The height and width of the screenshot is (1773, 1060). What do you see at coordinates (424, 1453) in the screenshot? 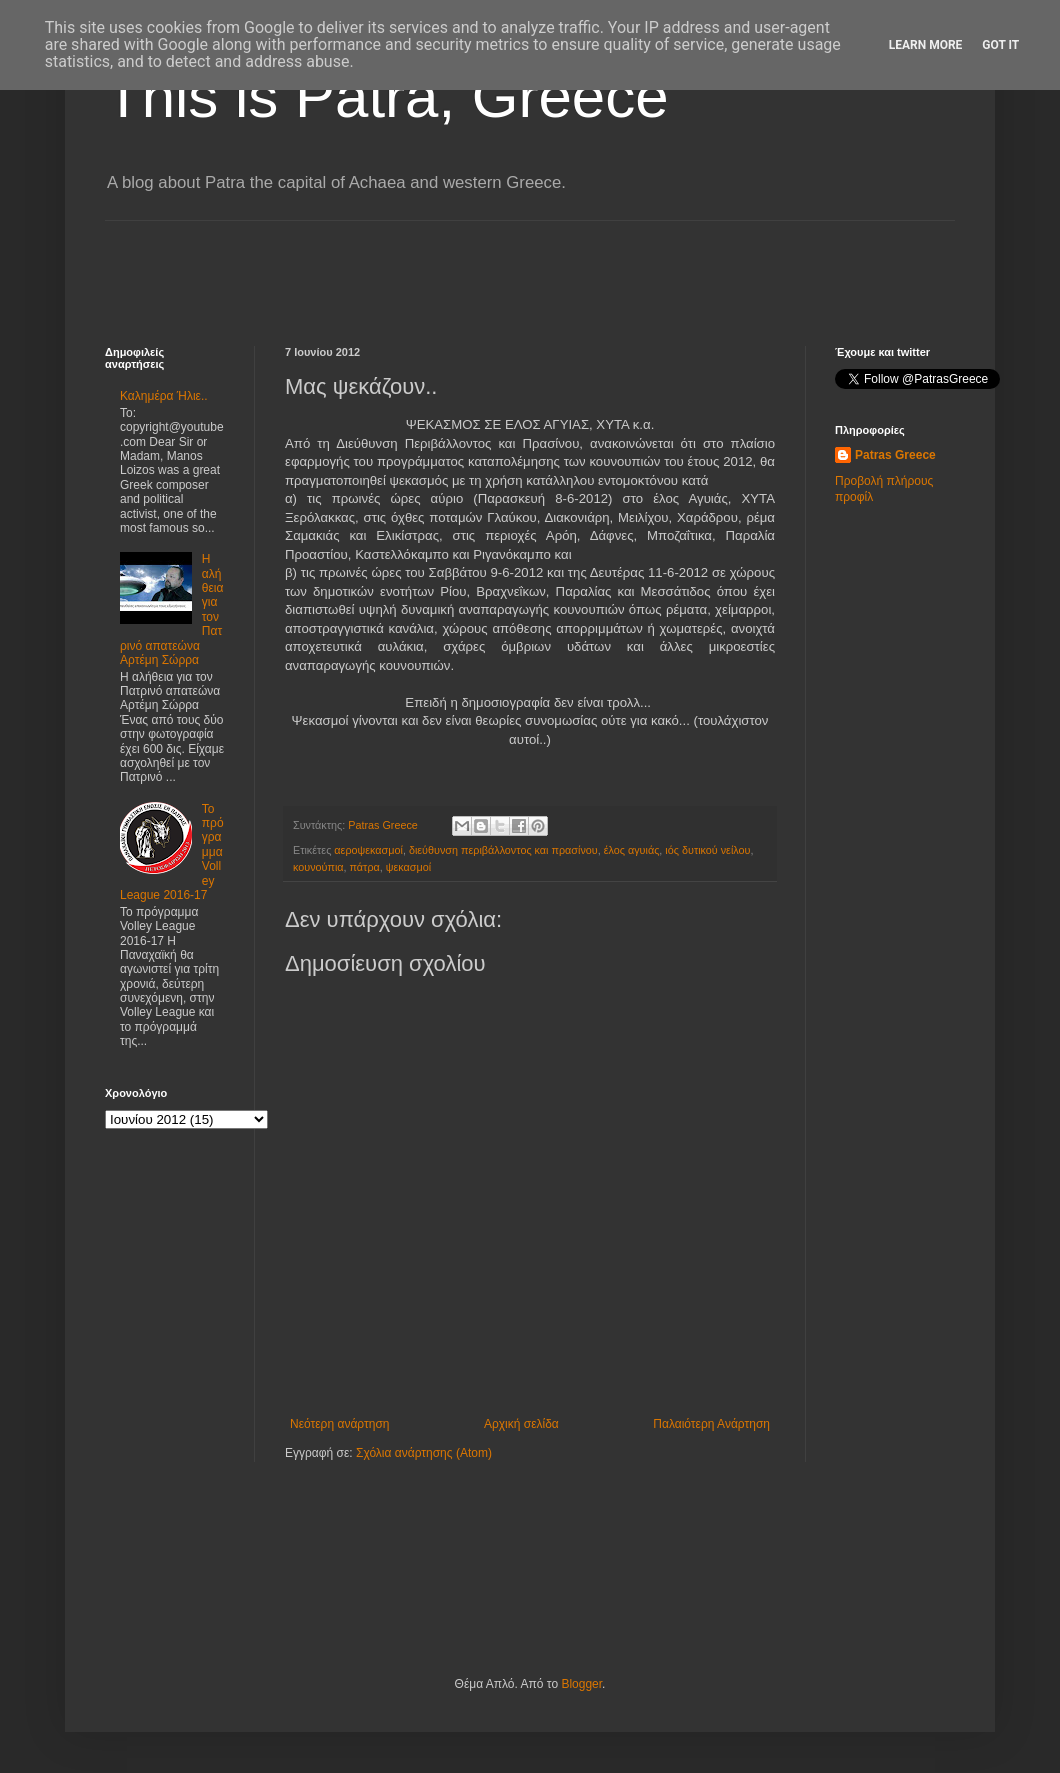
I see `Σχόλια ανάρτησης (Atom)` at bounding box center [424, 1453].